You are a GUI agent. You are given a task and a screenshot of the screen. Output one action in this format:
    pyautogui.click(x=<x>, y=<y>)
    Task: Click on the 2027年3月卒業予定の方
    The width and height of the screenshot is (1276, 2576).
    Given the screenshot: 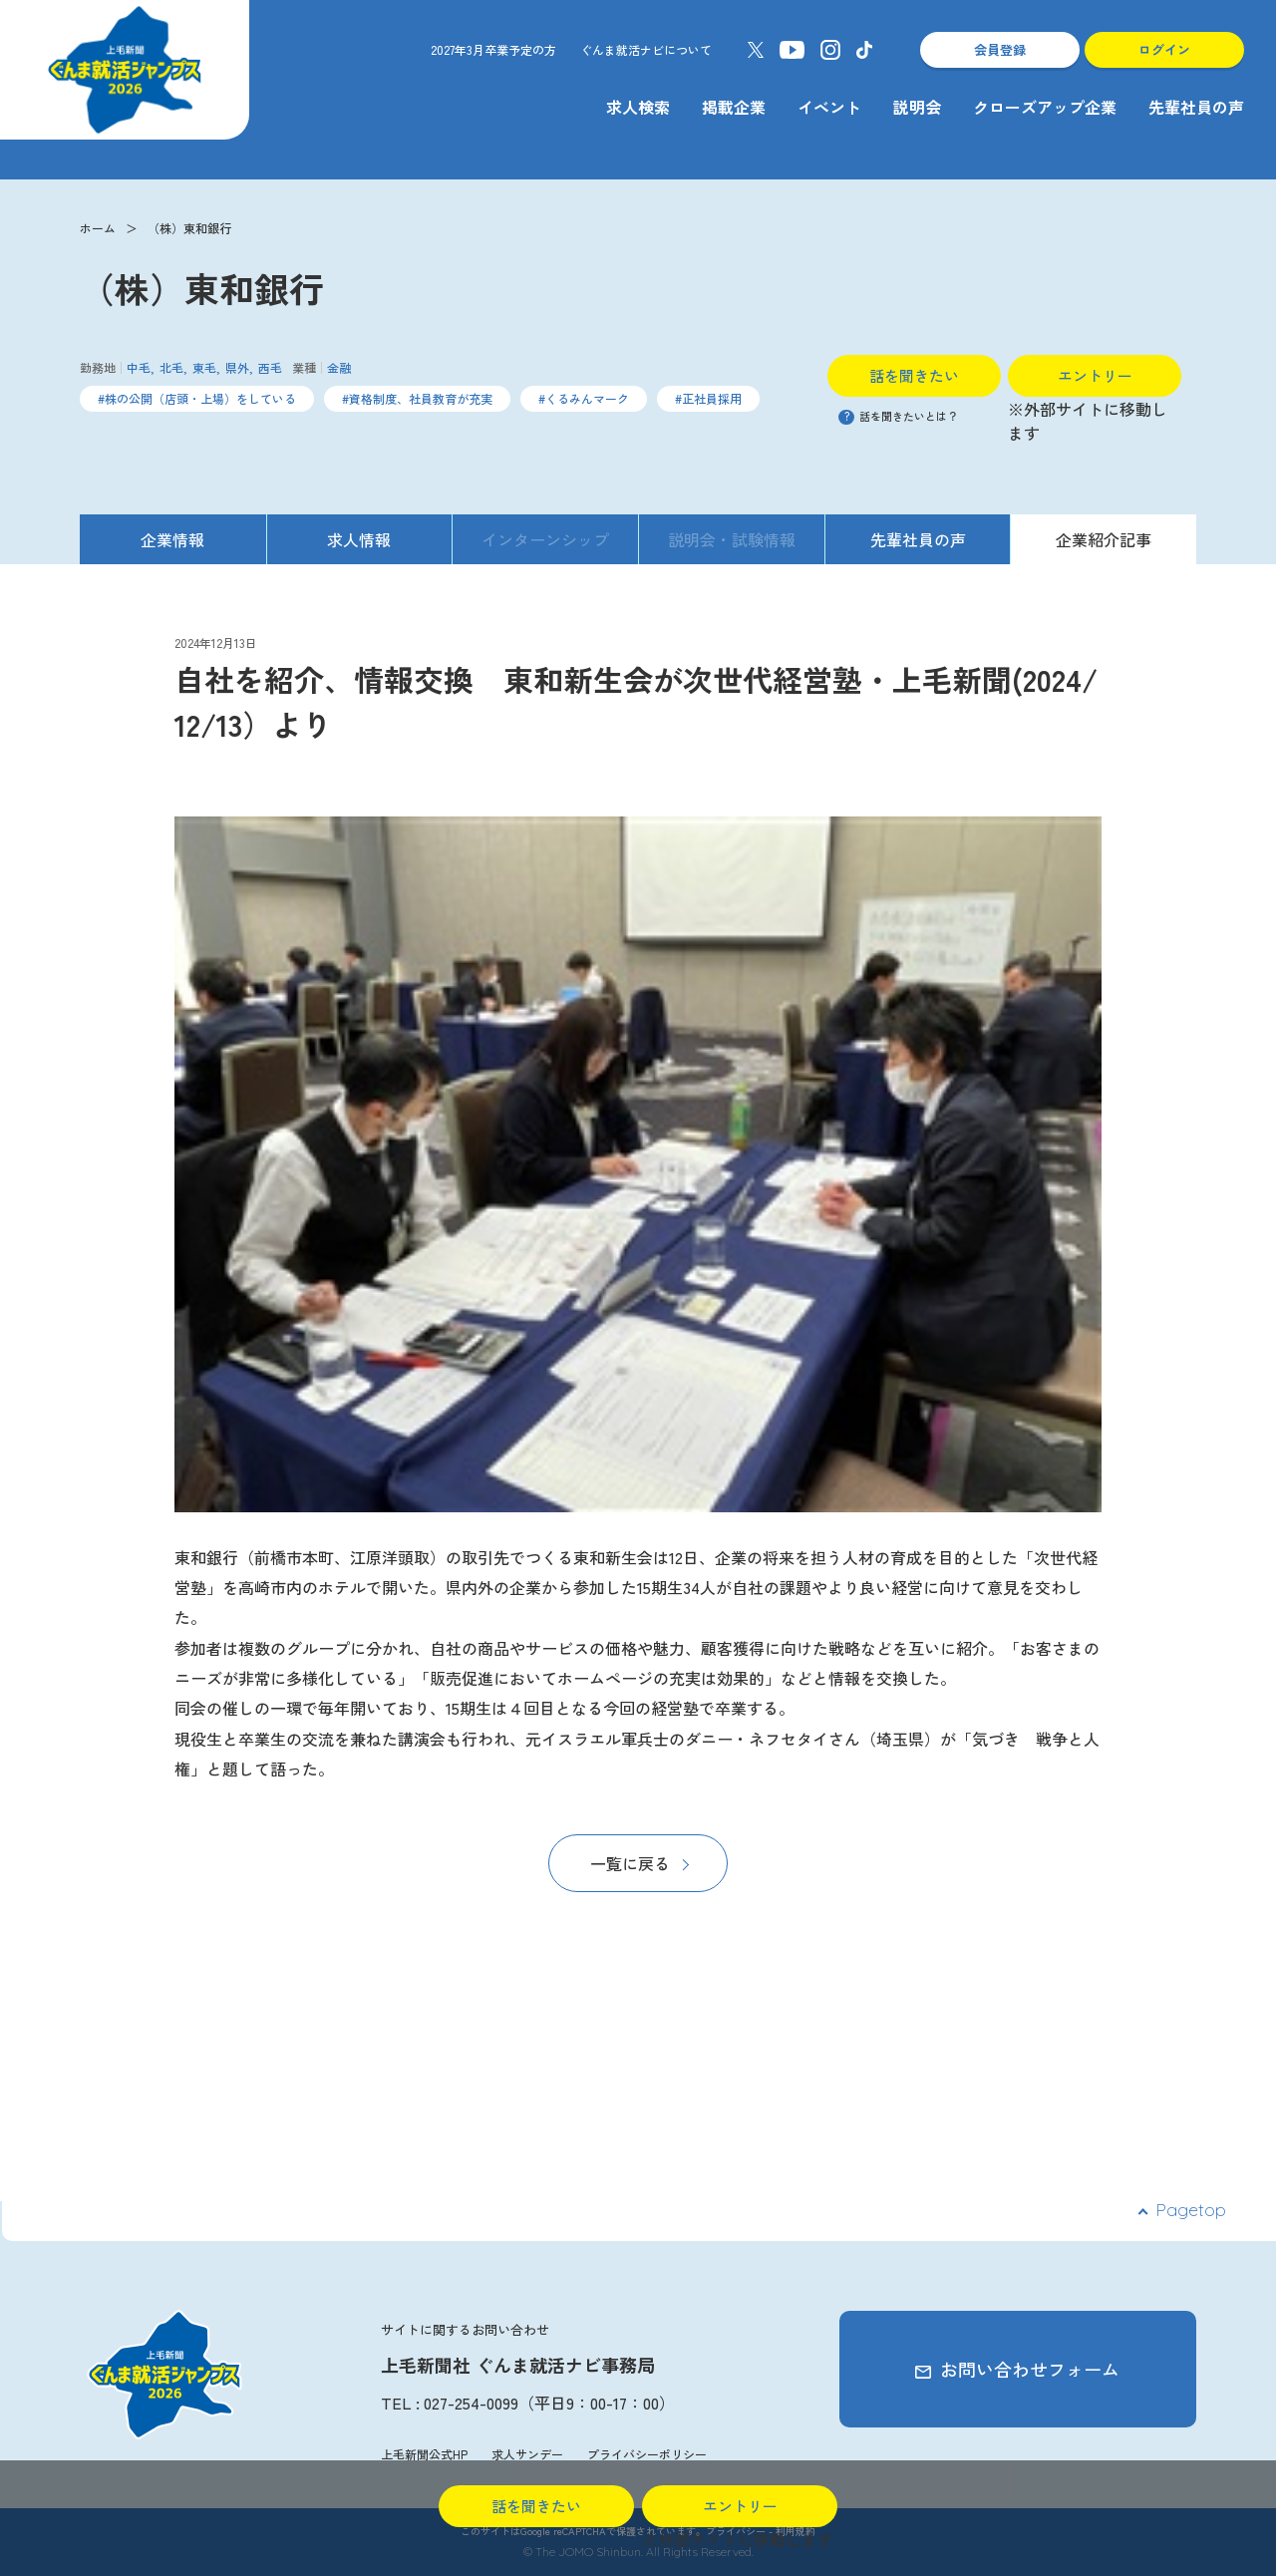 What is the action you would take?
    pyautogui.click(x=493, y=49)
    